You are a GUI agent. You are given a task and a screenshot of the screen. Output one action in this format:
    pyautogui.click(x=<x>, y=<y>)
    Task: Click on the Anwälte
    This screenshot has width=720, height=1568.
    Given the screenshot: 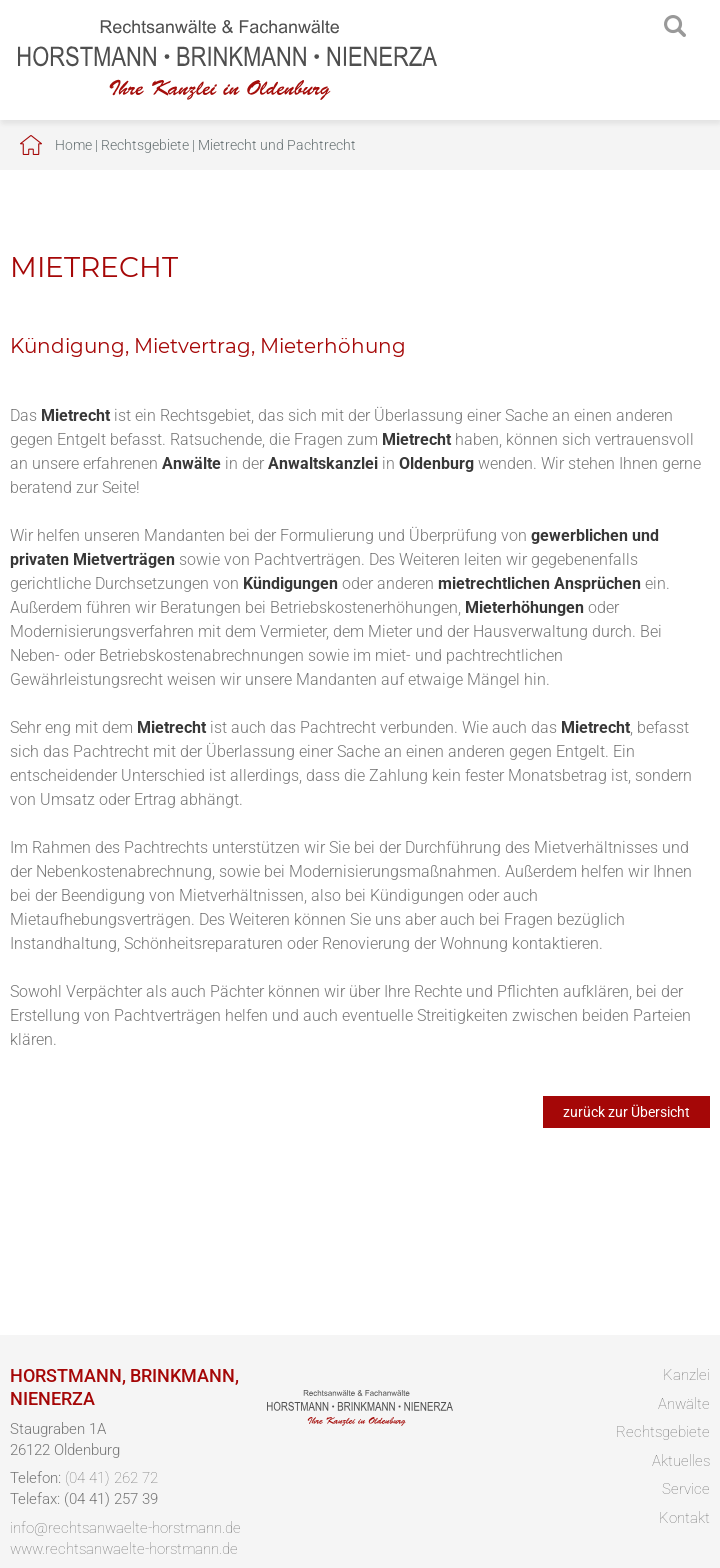 What is the action you would take?
    pyautogui.click(x=684, y=1404)
    